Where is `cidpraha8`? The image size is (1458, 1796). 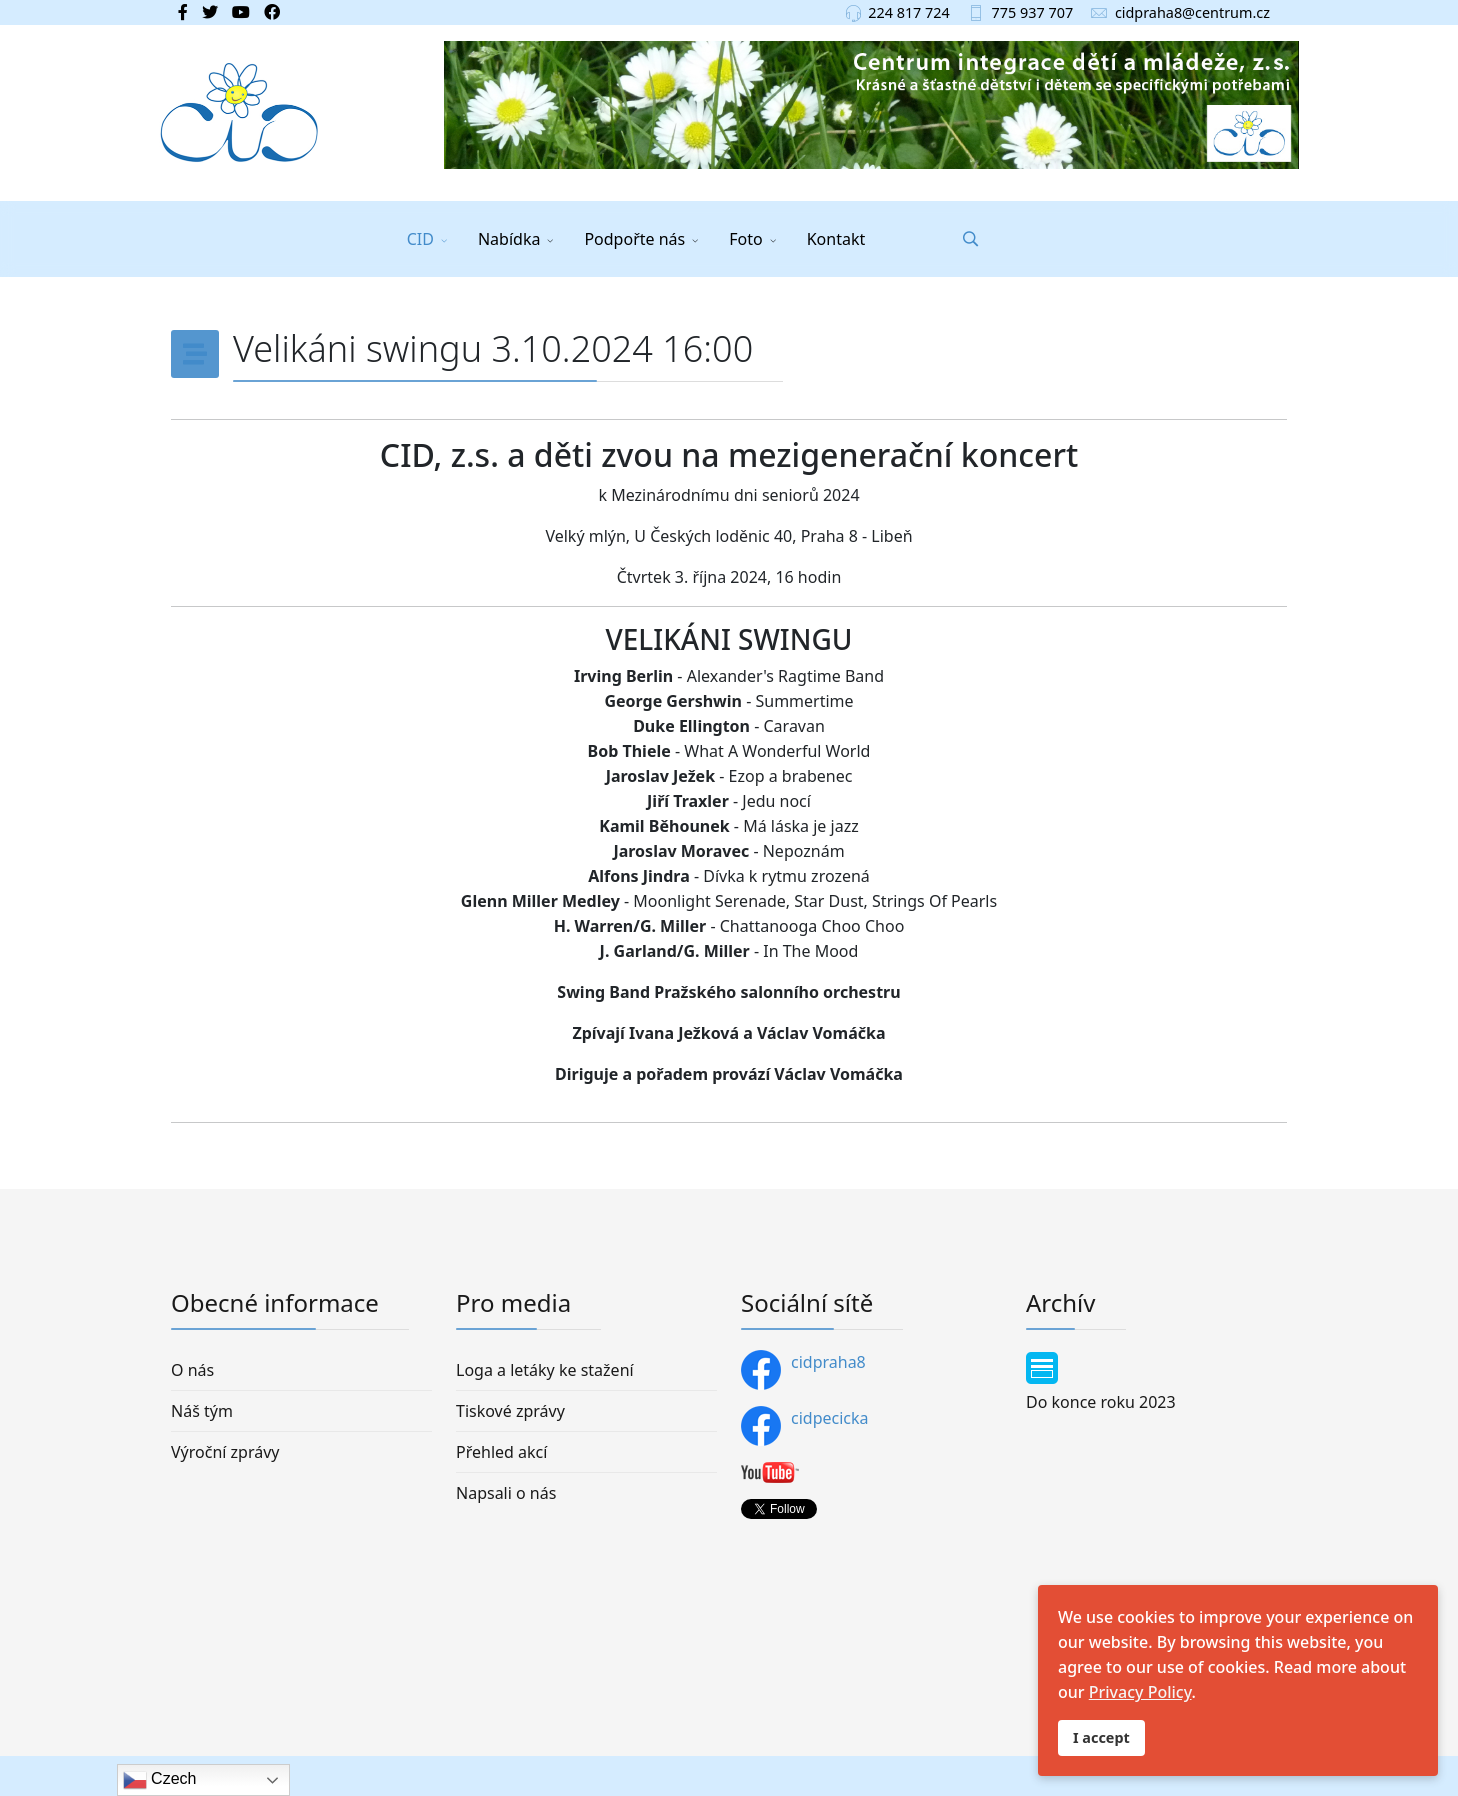
cidpraha8 is located at coordinates (803, 1370).